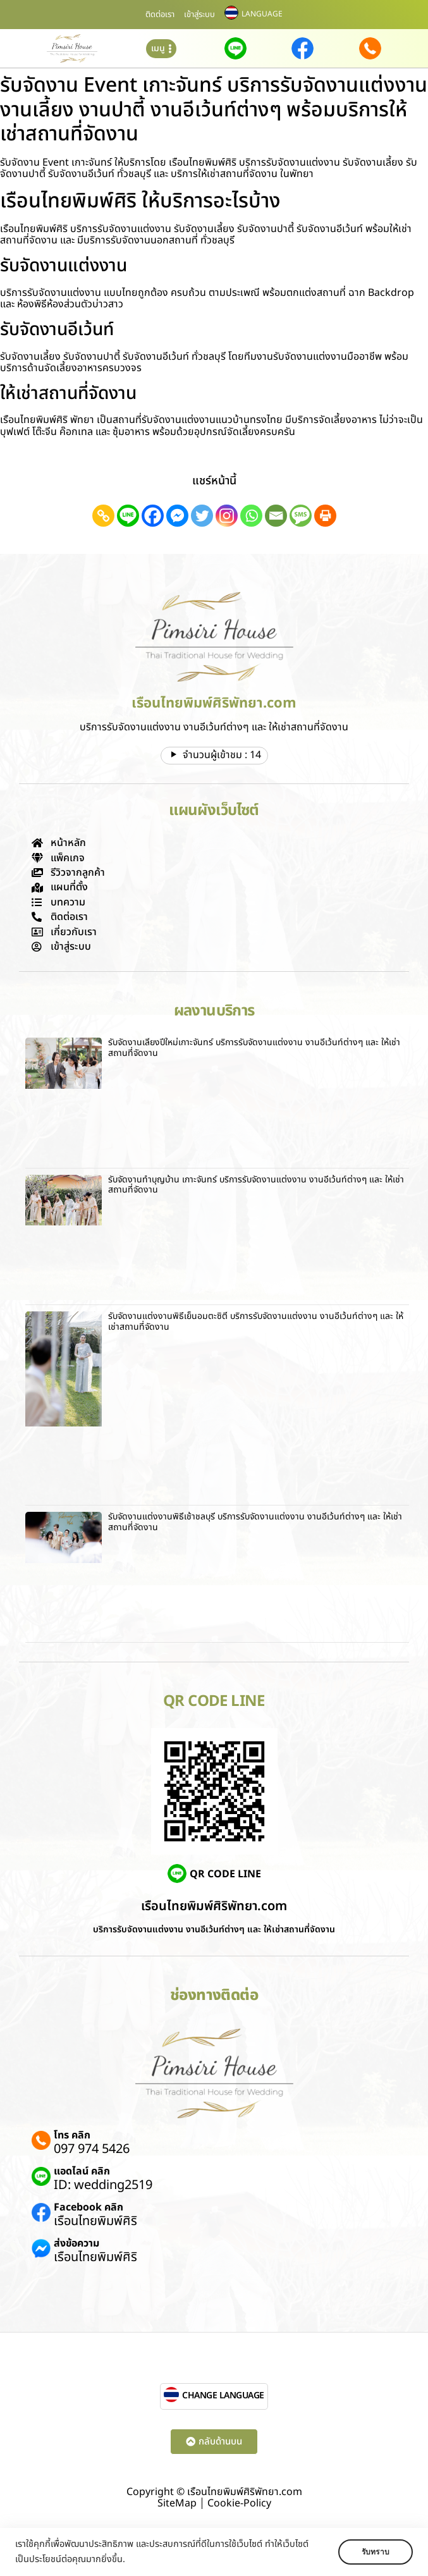 This screenshot has height=2576, width=428. What do you see at coordinates (262, 14) in the screenshot?
I see `LANGUAGE` at bounding box center [262, 14].